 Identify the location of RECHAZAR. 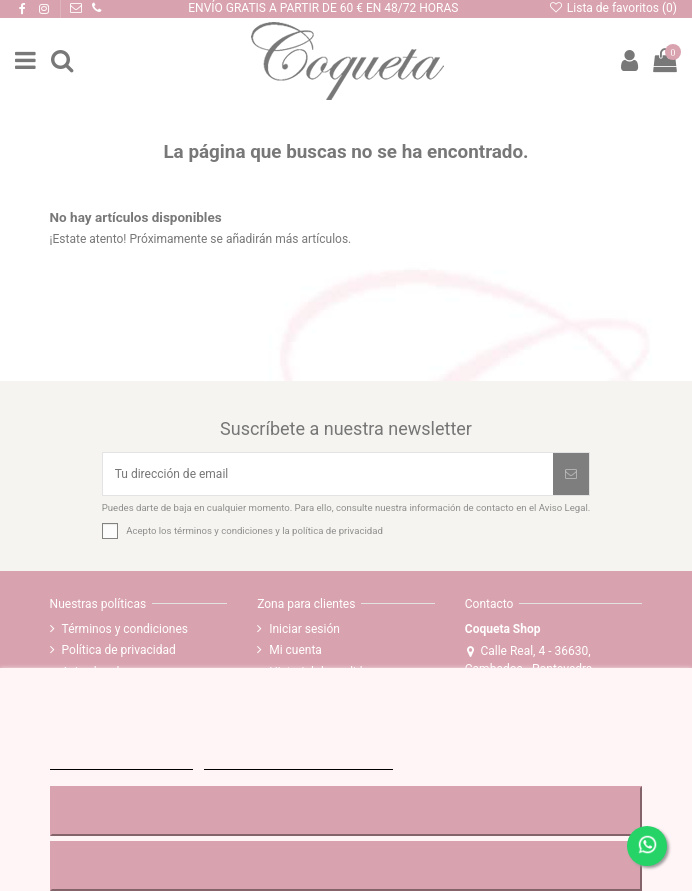
(346, 810).